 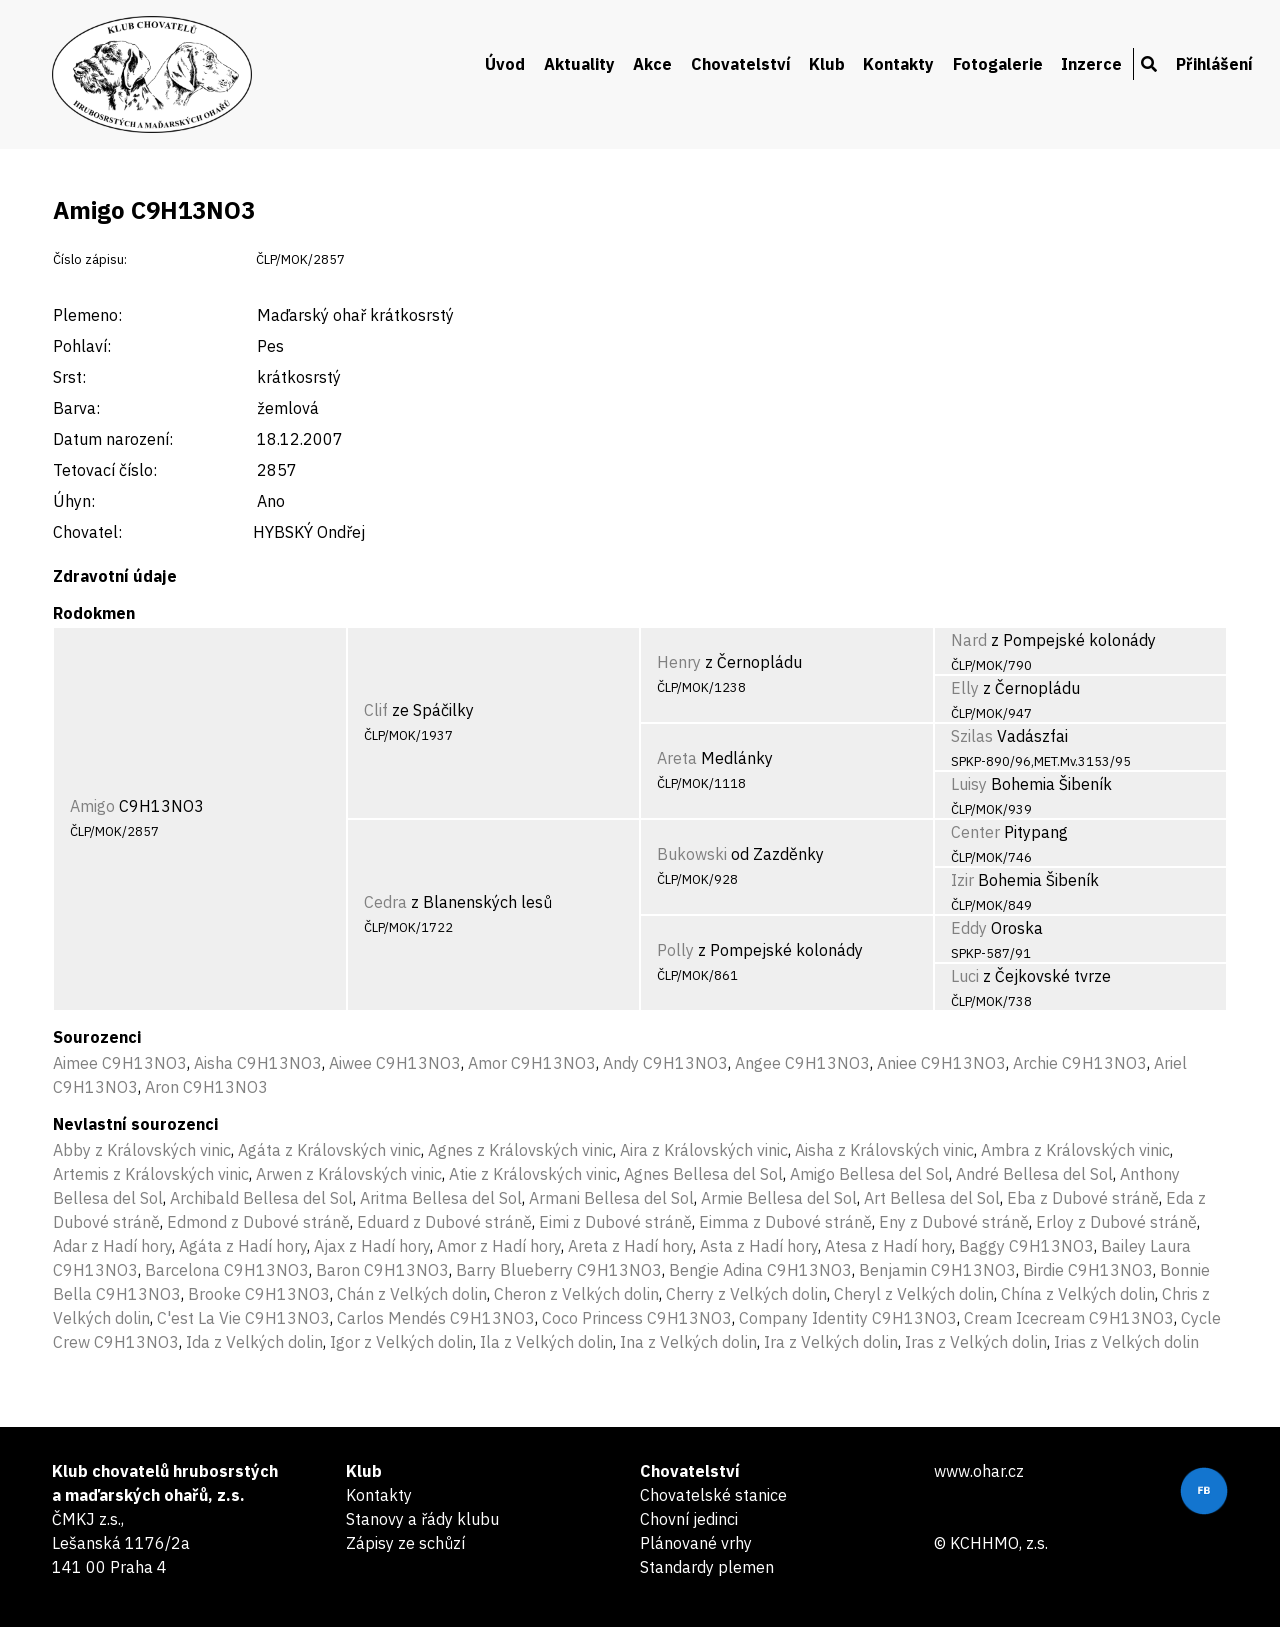 What do you see at coordinates (520, 1150) in the screenshot?
I see `Agnes z Královských vinic` at bounding box center [520, 1150].